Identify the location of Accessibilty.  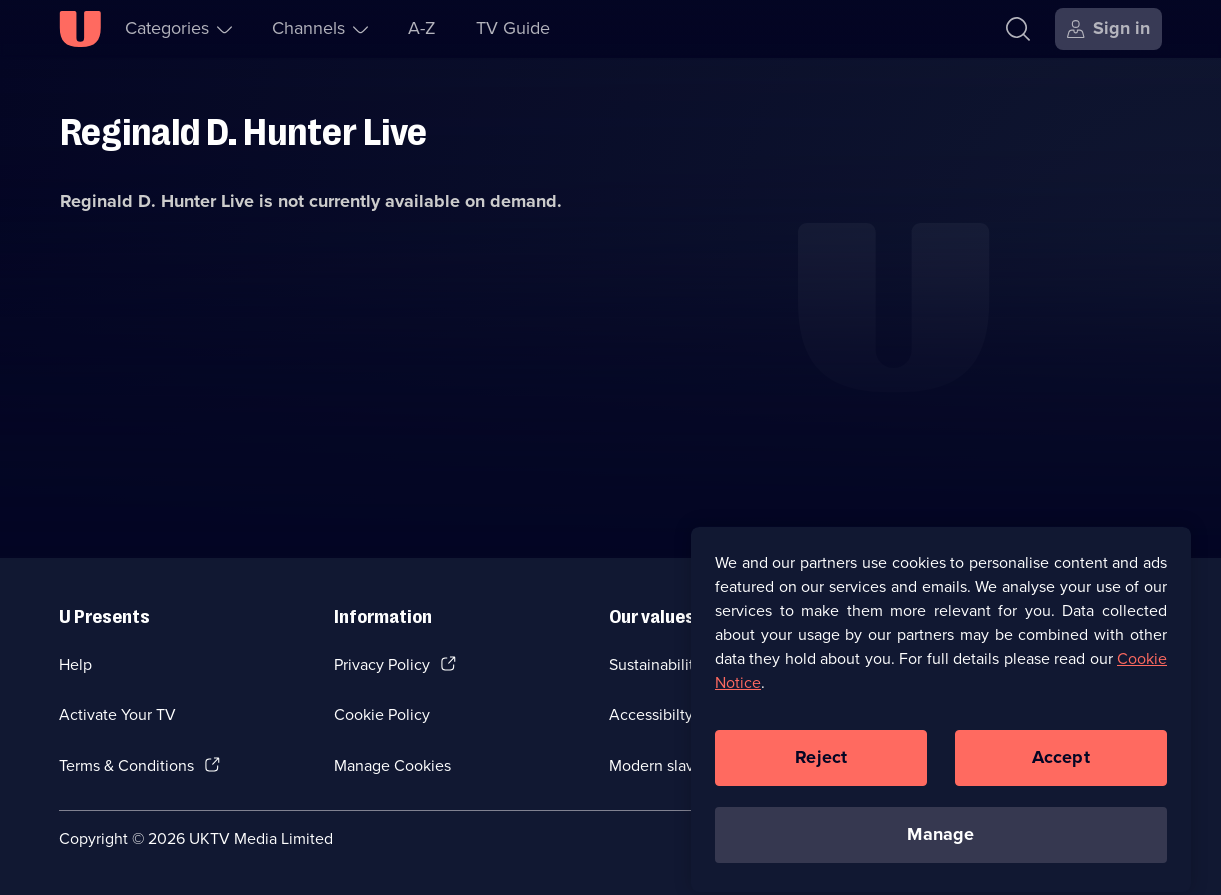
(651, 714).